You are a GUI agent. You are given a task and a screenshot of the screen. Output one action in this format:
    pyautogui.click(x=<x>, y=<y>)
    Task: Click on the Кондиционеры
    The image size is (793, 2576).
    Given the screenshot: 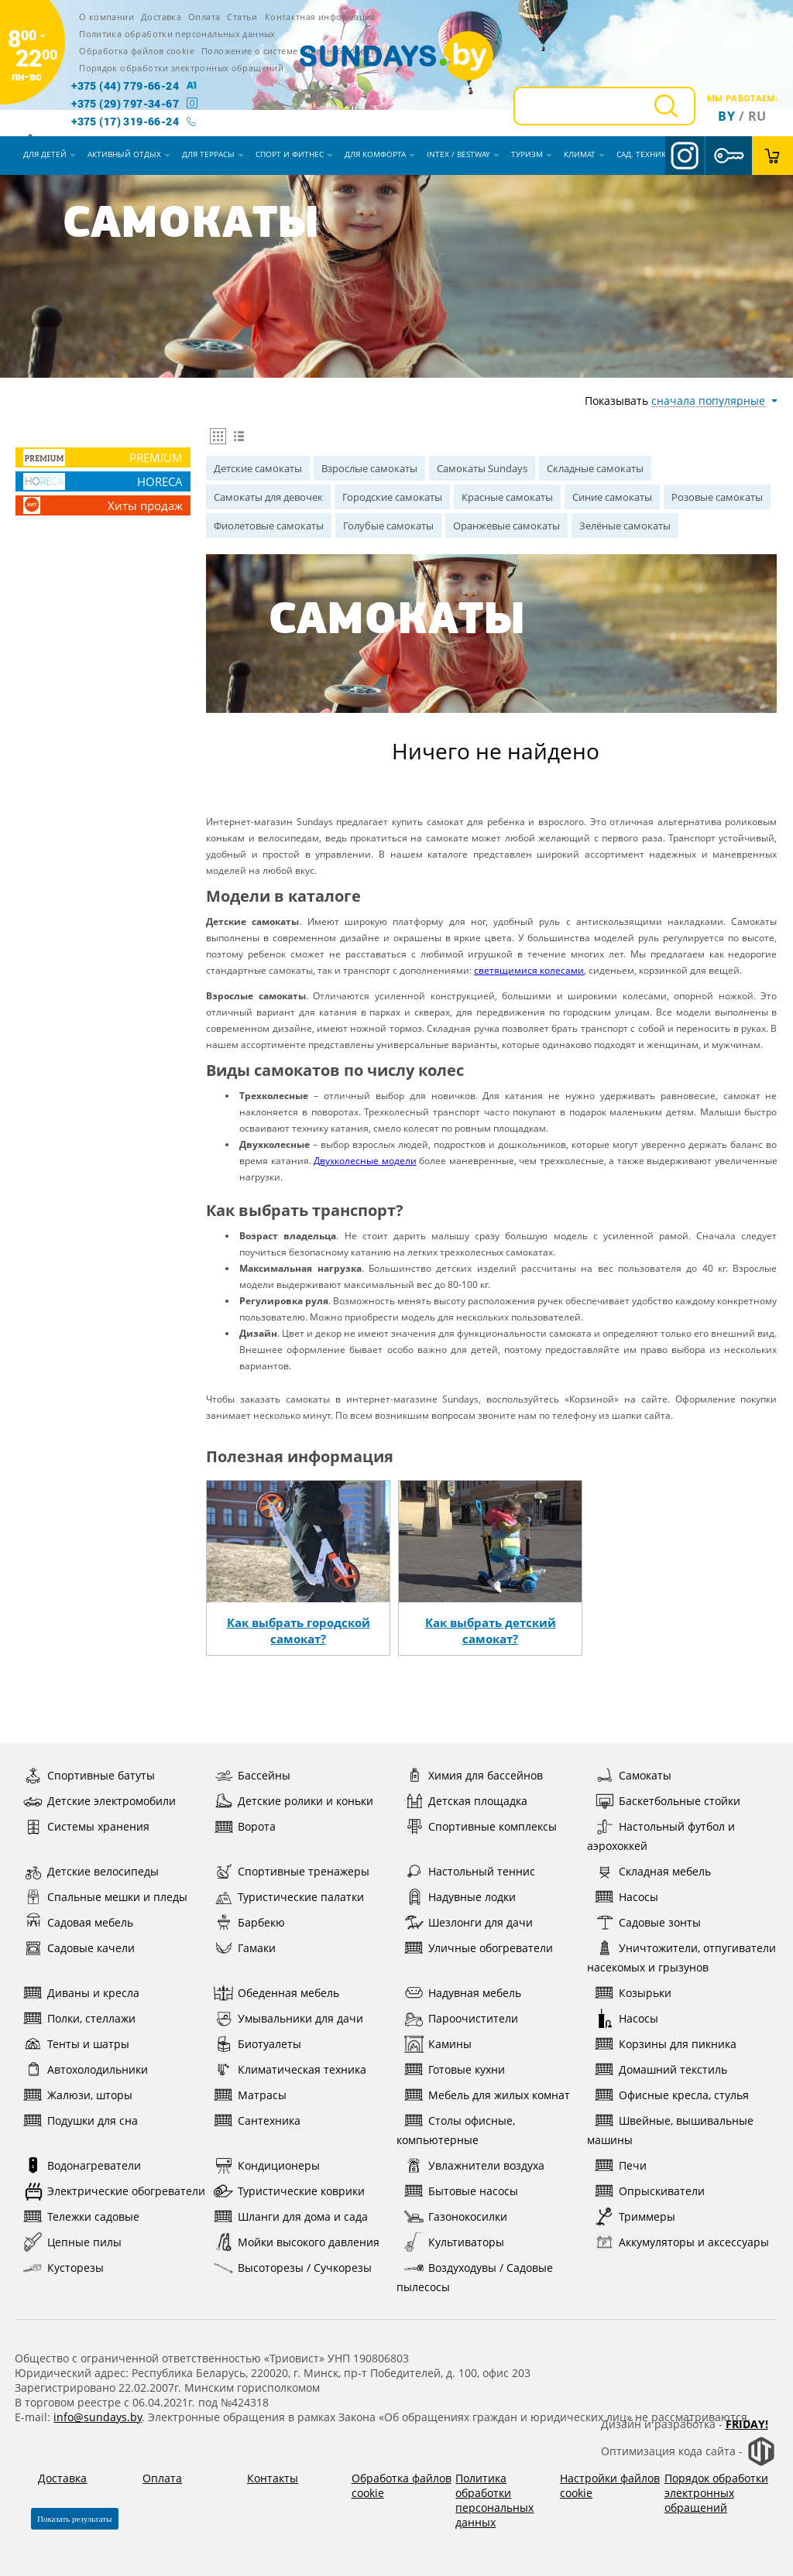 What is the action you would take?
    pyautogui.click(x=267, y=2165)
    